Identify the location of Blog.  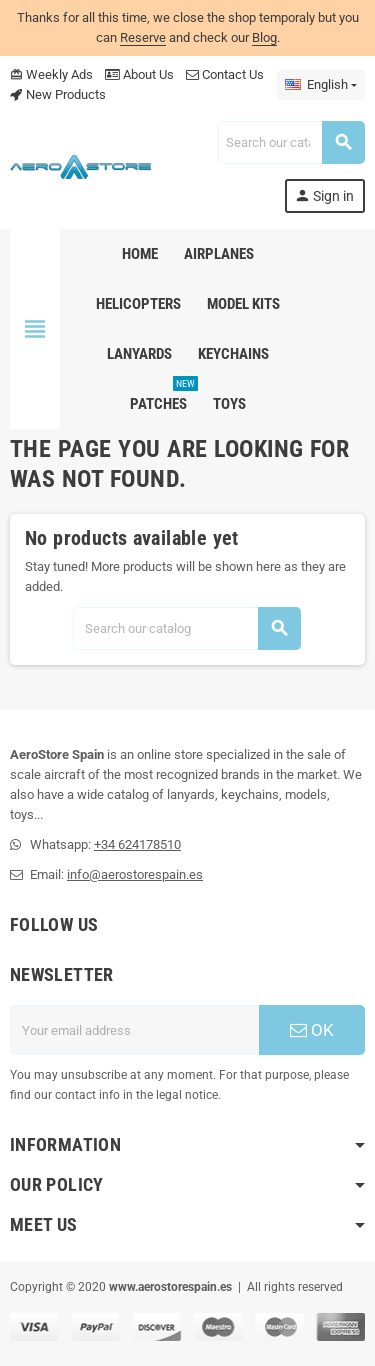
(264, 37).